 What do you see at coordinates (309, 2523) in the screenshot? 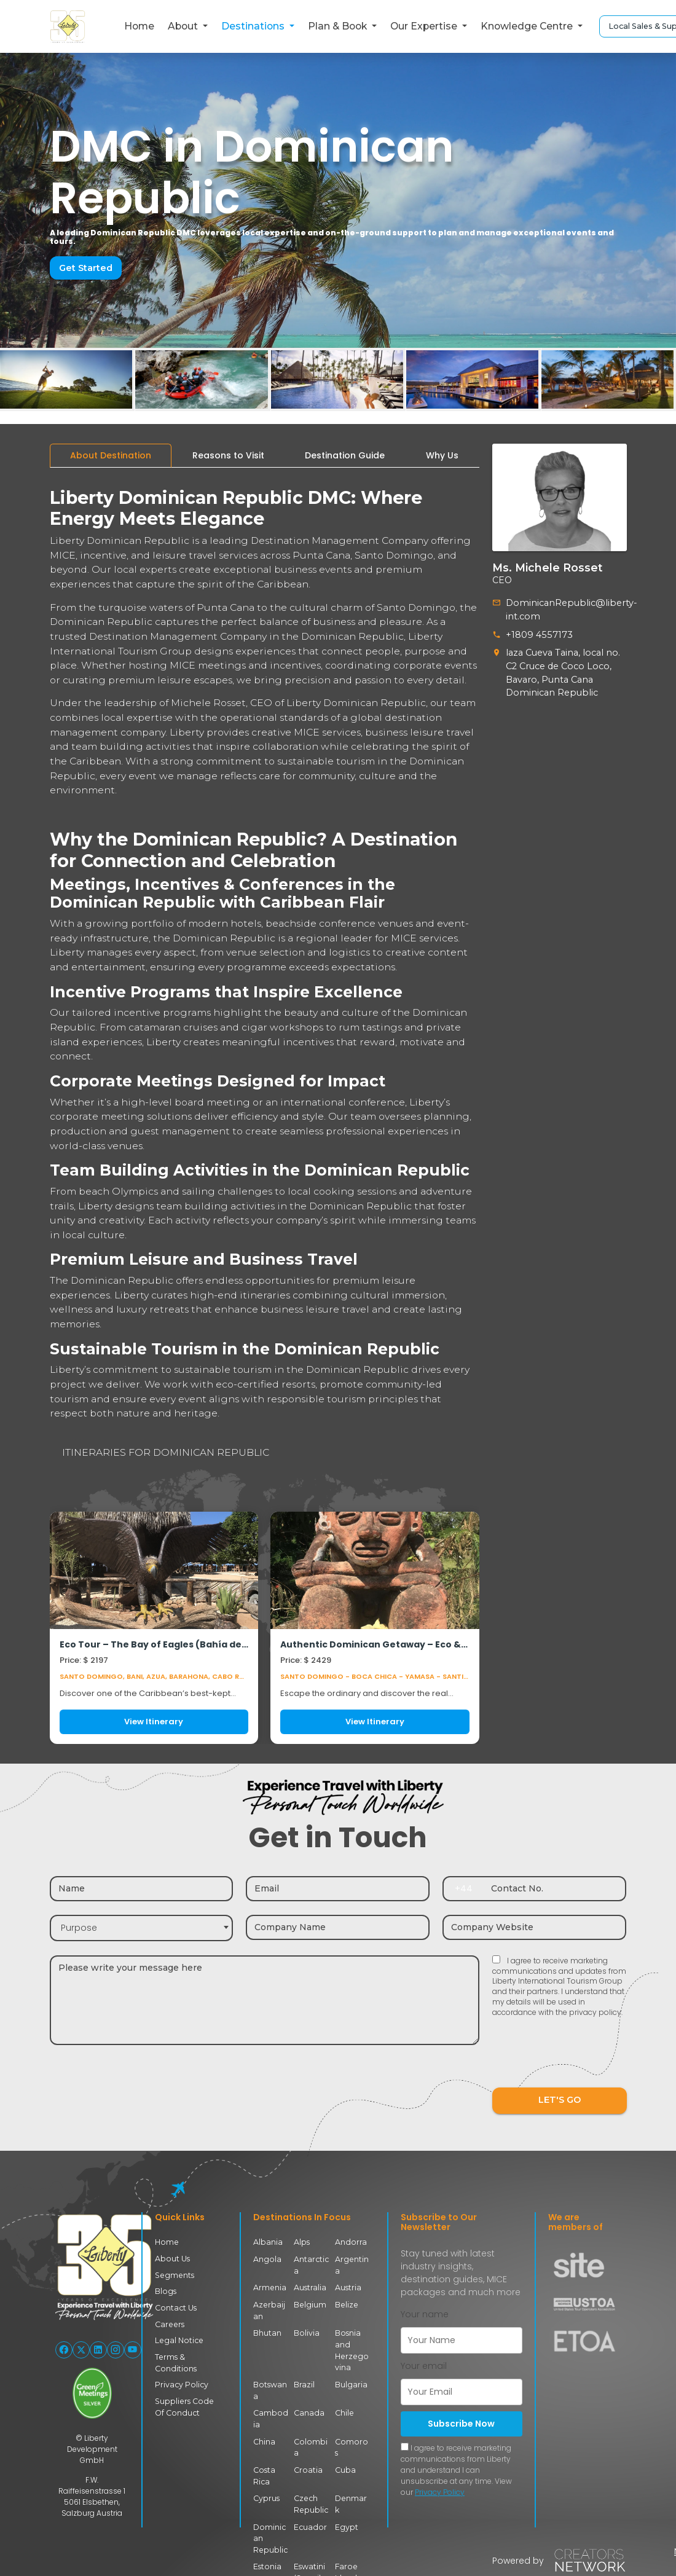
I see `Ecuador` at bounding box center [309, 2523].